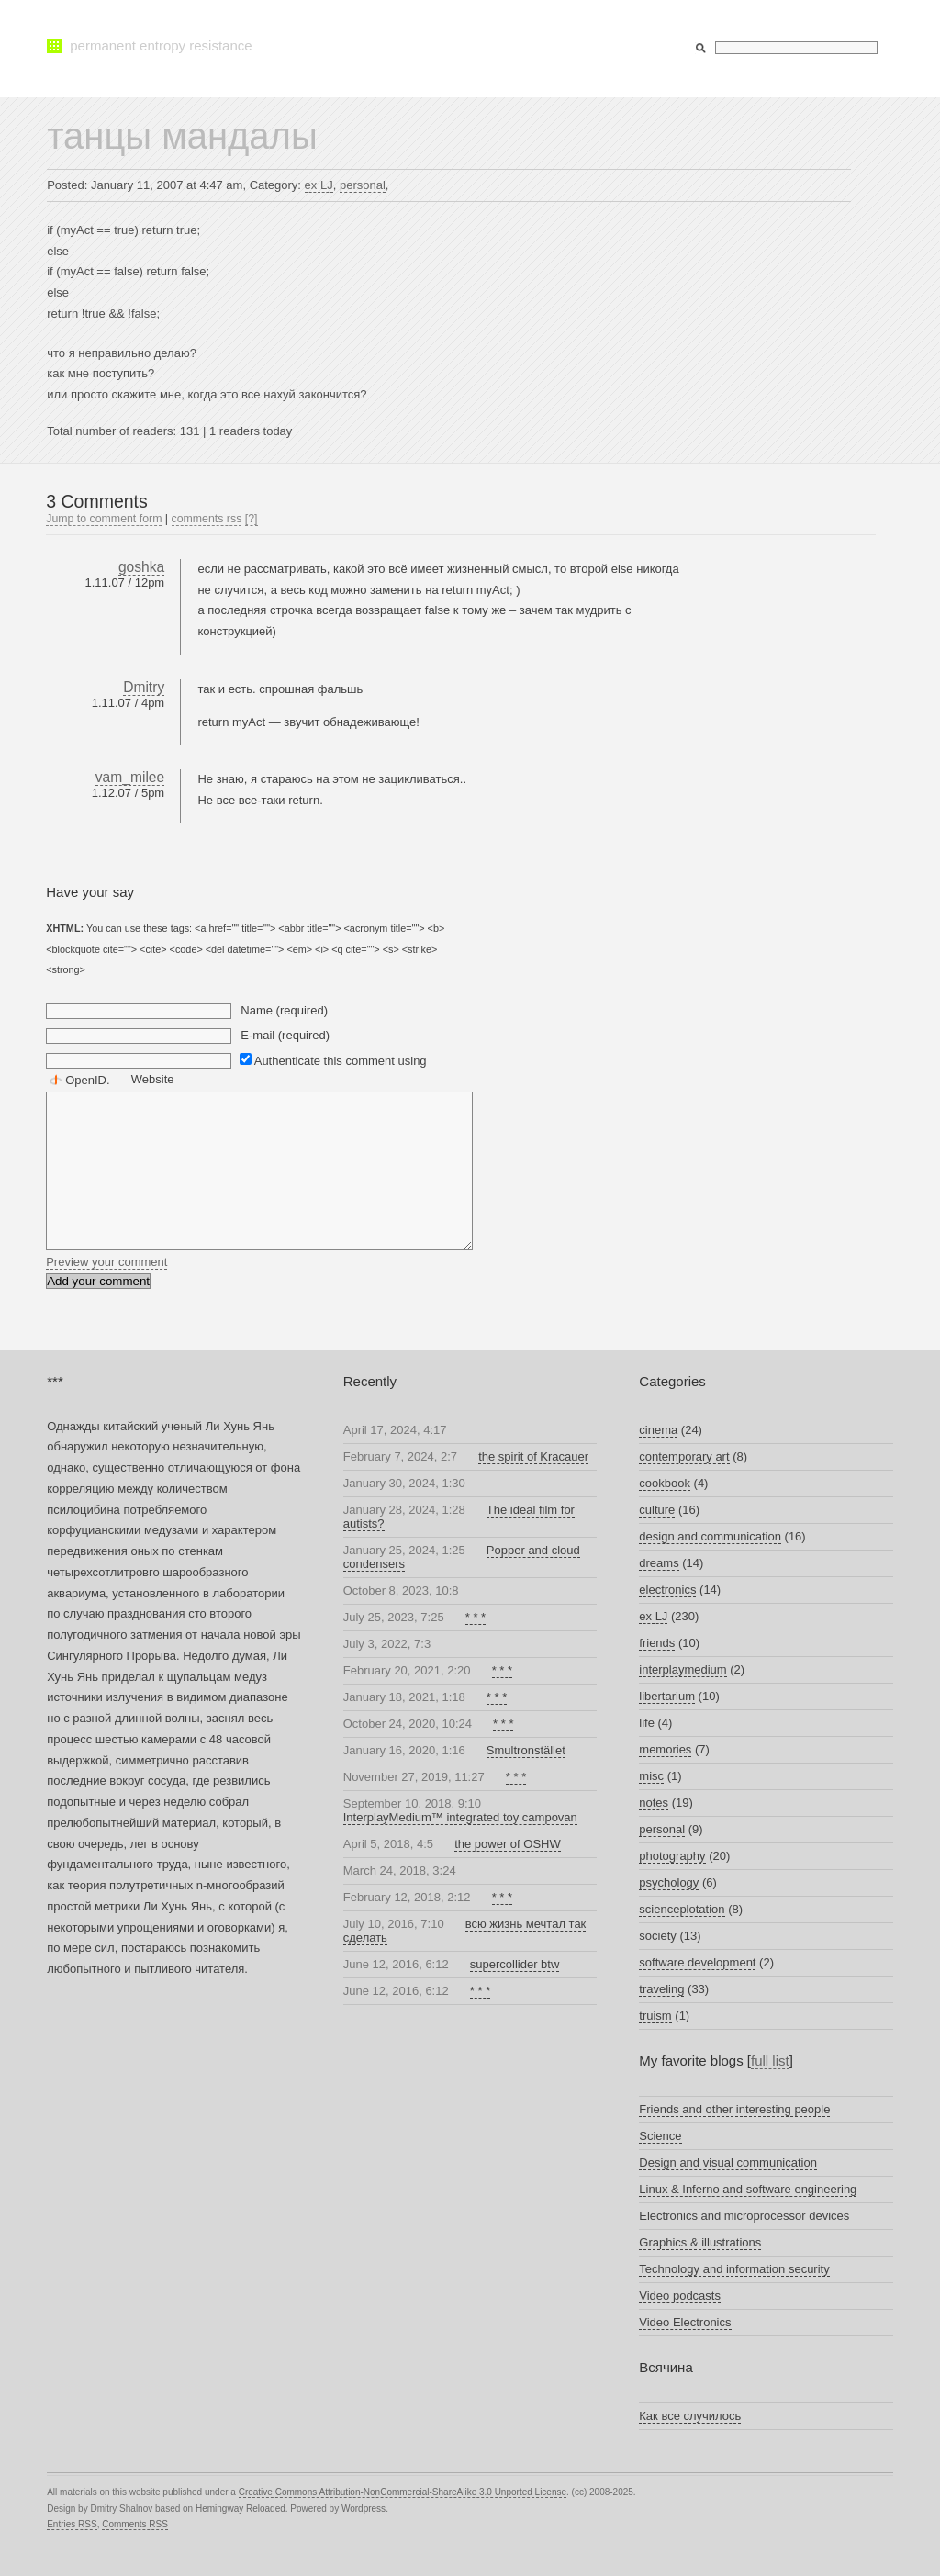 The image size is (940, 2576). I want to click on full list, so click(770, 2060).